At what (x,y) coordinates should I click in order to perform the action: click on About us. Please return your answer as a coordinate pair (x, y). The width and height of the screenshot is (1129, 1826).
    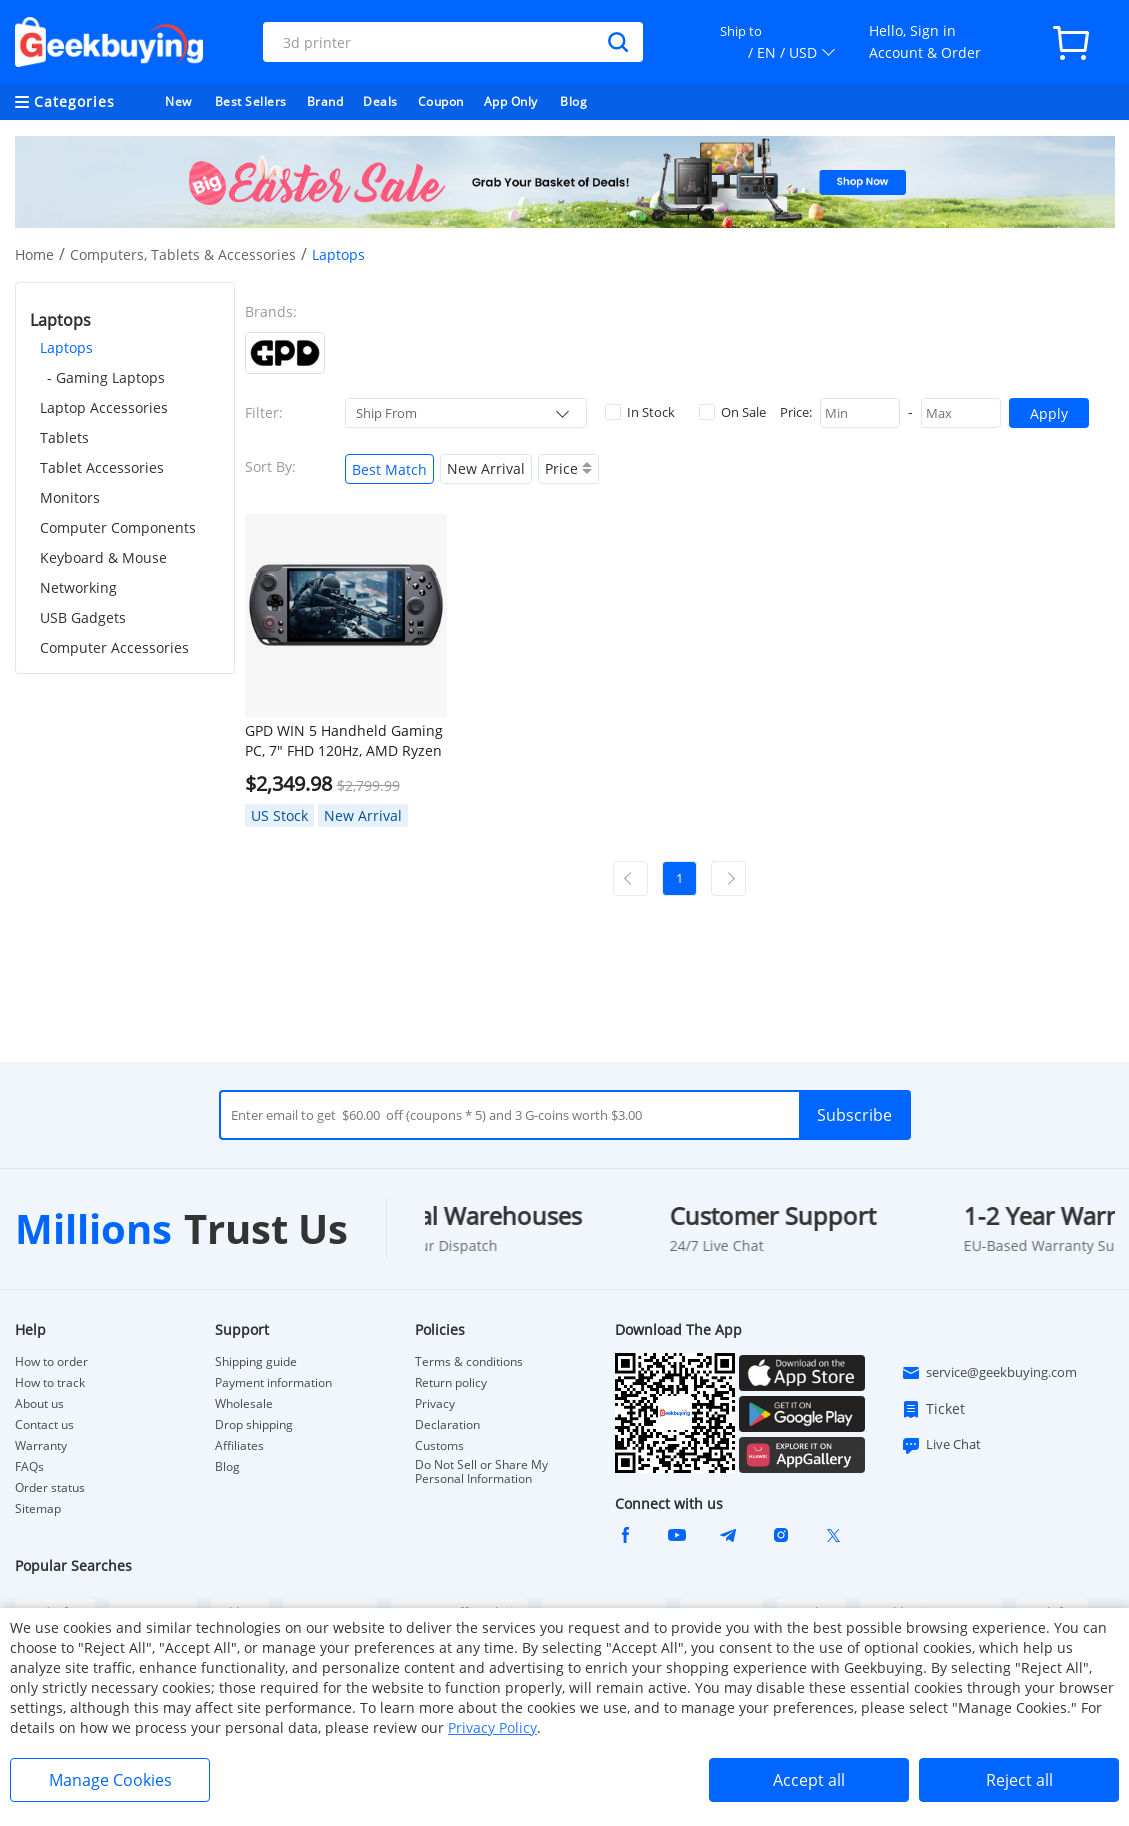
    Looking at the image, I should click on (39, 1404).